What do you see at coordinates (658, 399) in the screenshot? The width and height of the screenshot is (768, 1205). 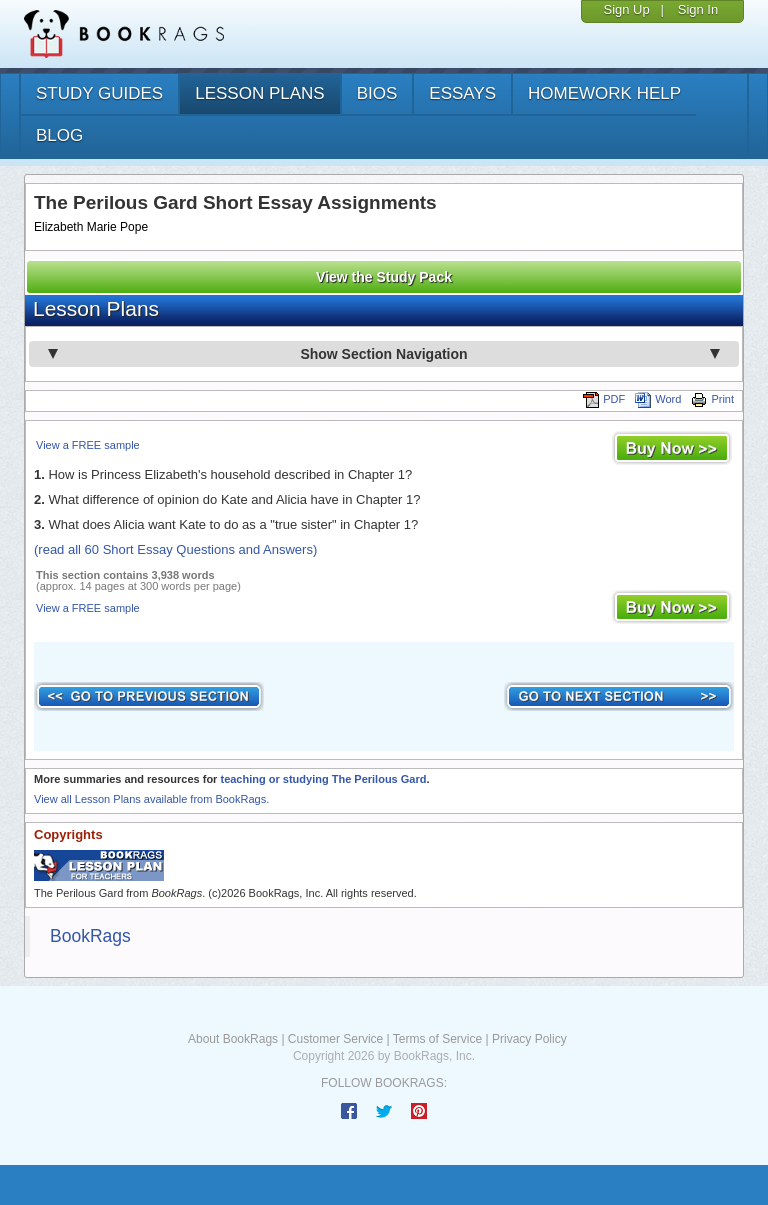 I see `Word` at bounding box center [658, 399].